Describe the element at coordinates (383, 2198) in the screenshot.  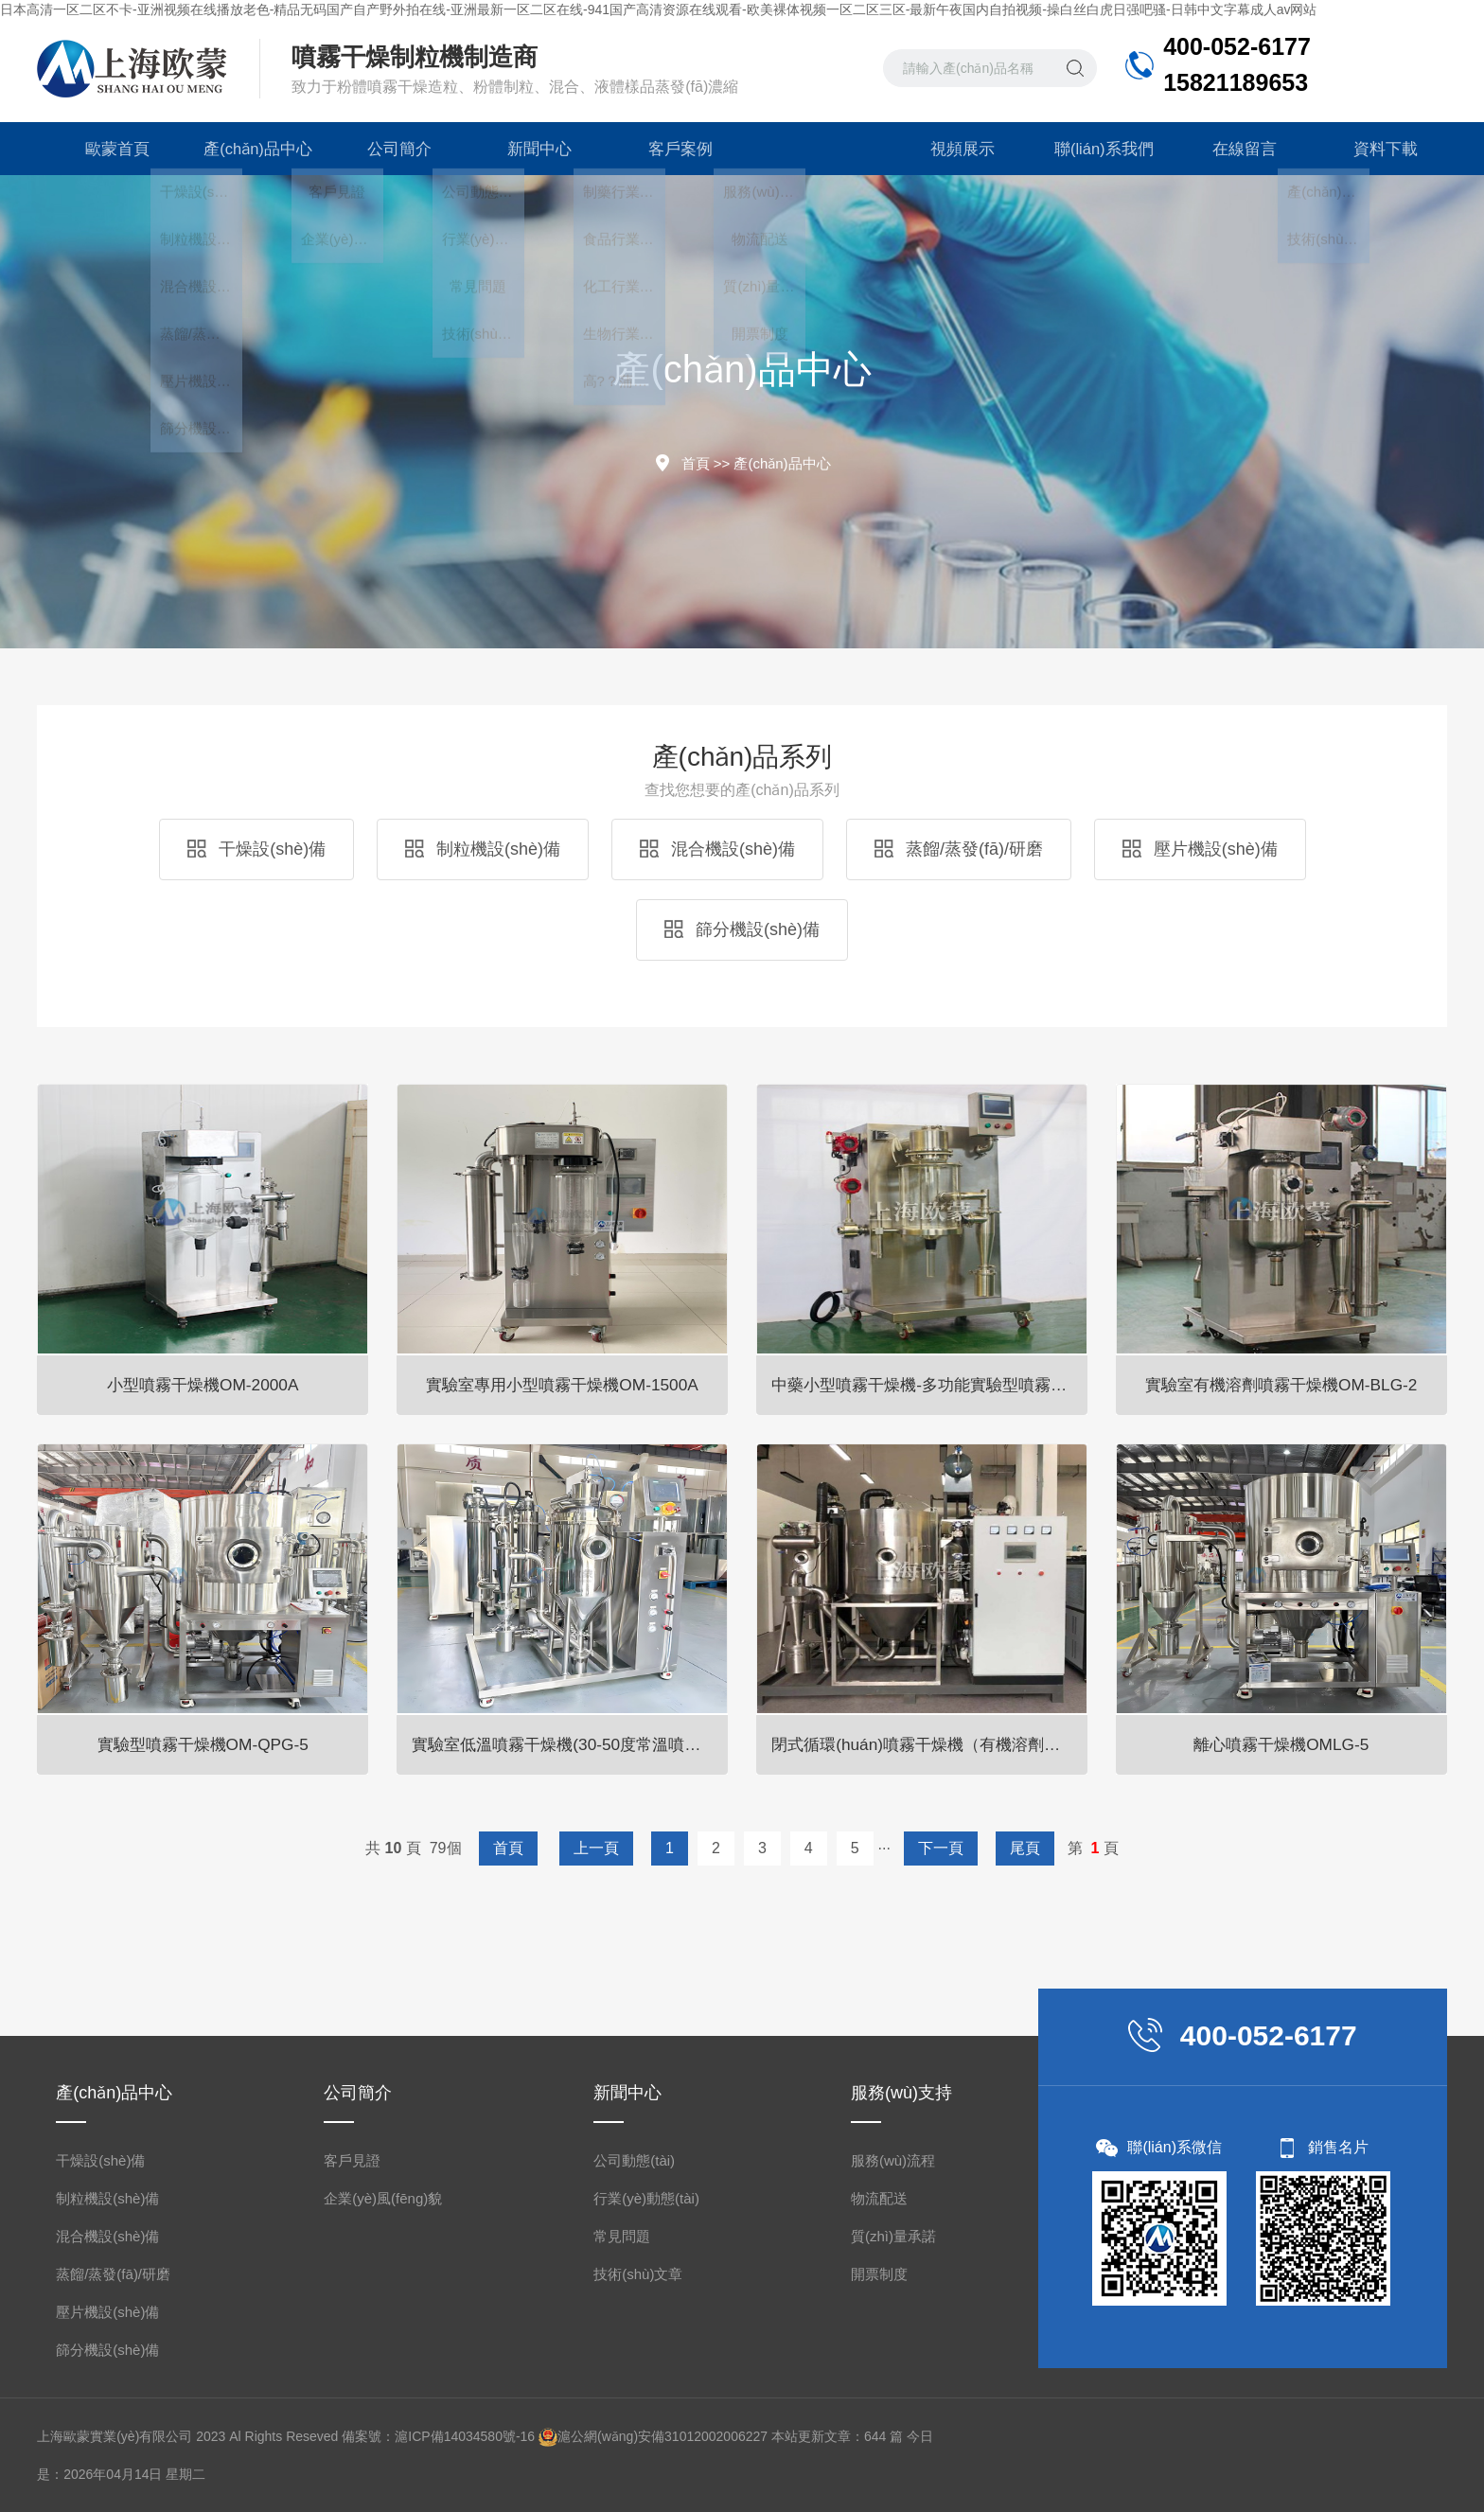
I see `企業(yè)風(fēng)貌` at that location.